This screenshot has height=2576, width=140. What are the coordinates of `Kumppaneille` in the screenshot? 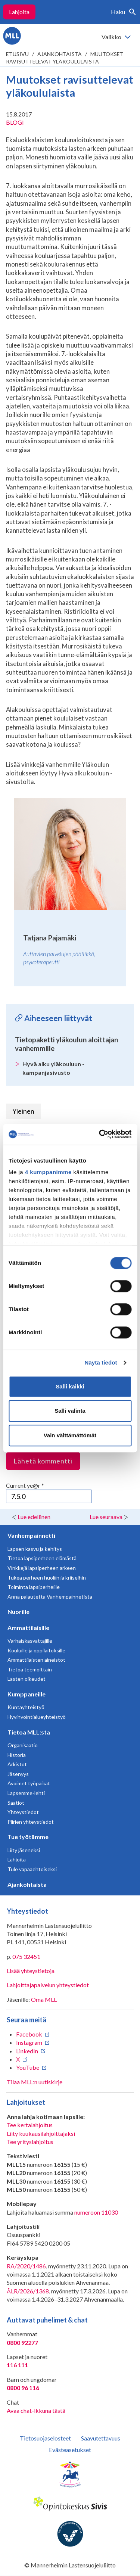 It's located at (26, 1694).